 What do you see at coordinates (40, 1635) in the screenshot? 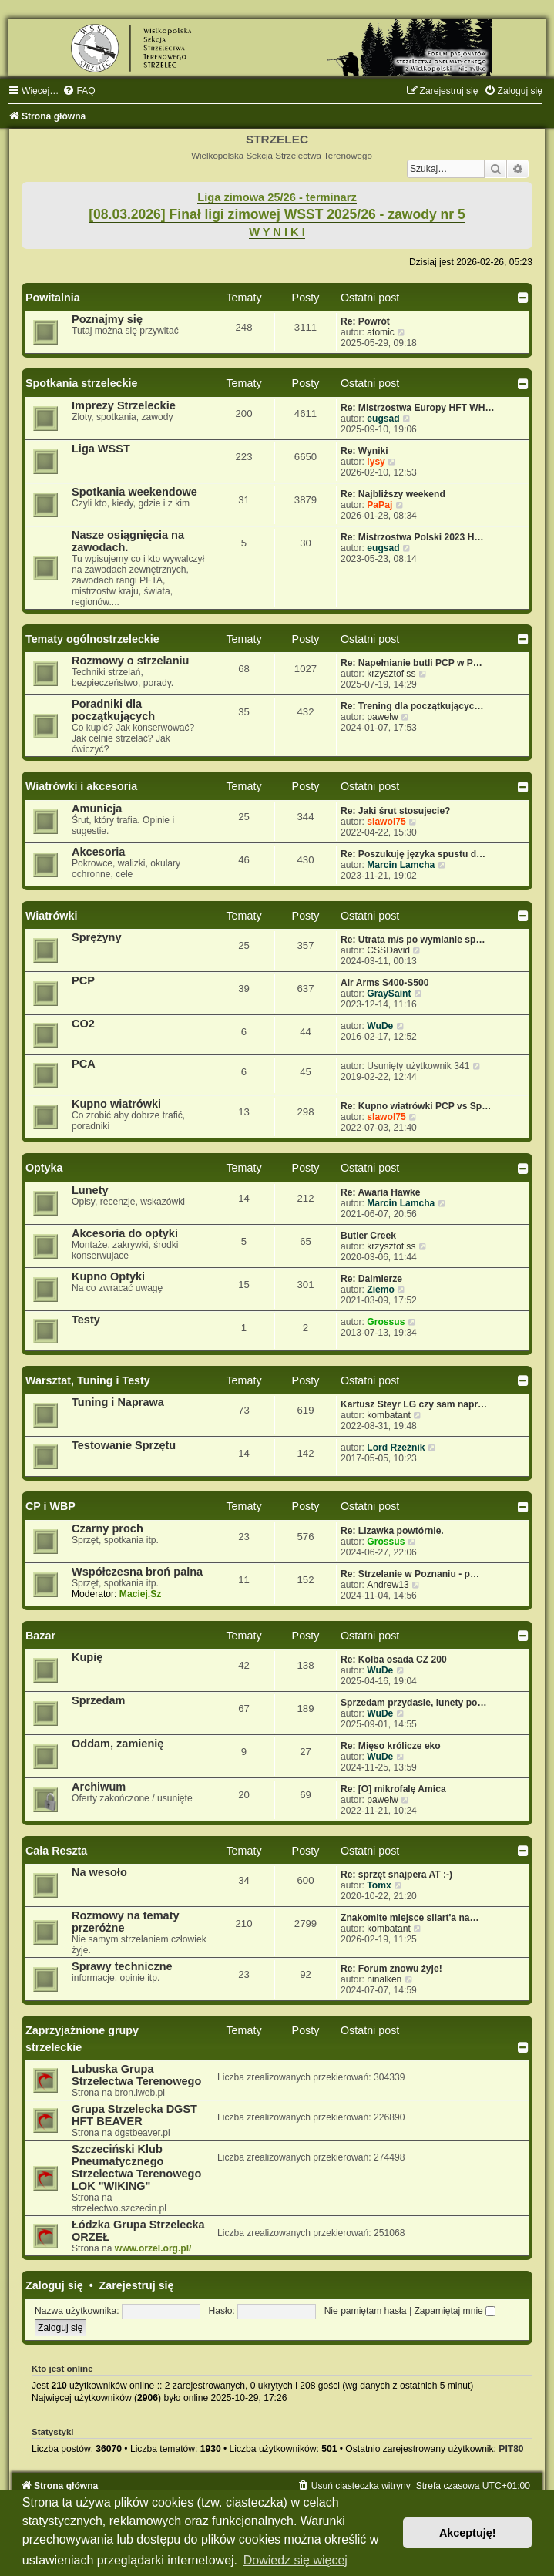
I see `Bazar` at bounding box center [40, 1635].